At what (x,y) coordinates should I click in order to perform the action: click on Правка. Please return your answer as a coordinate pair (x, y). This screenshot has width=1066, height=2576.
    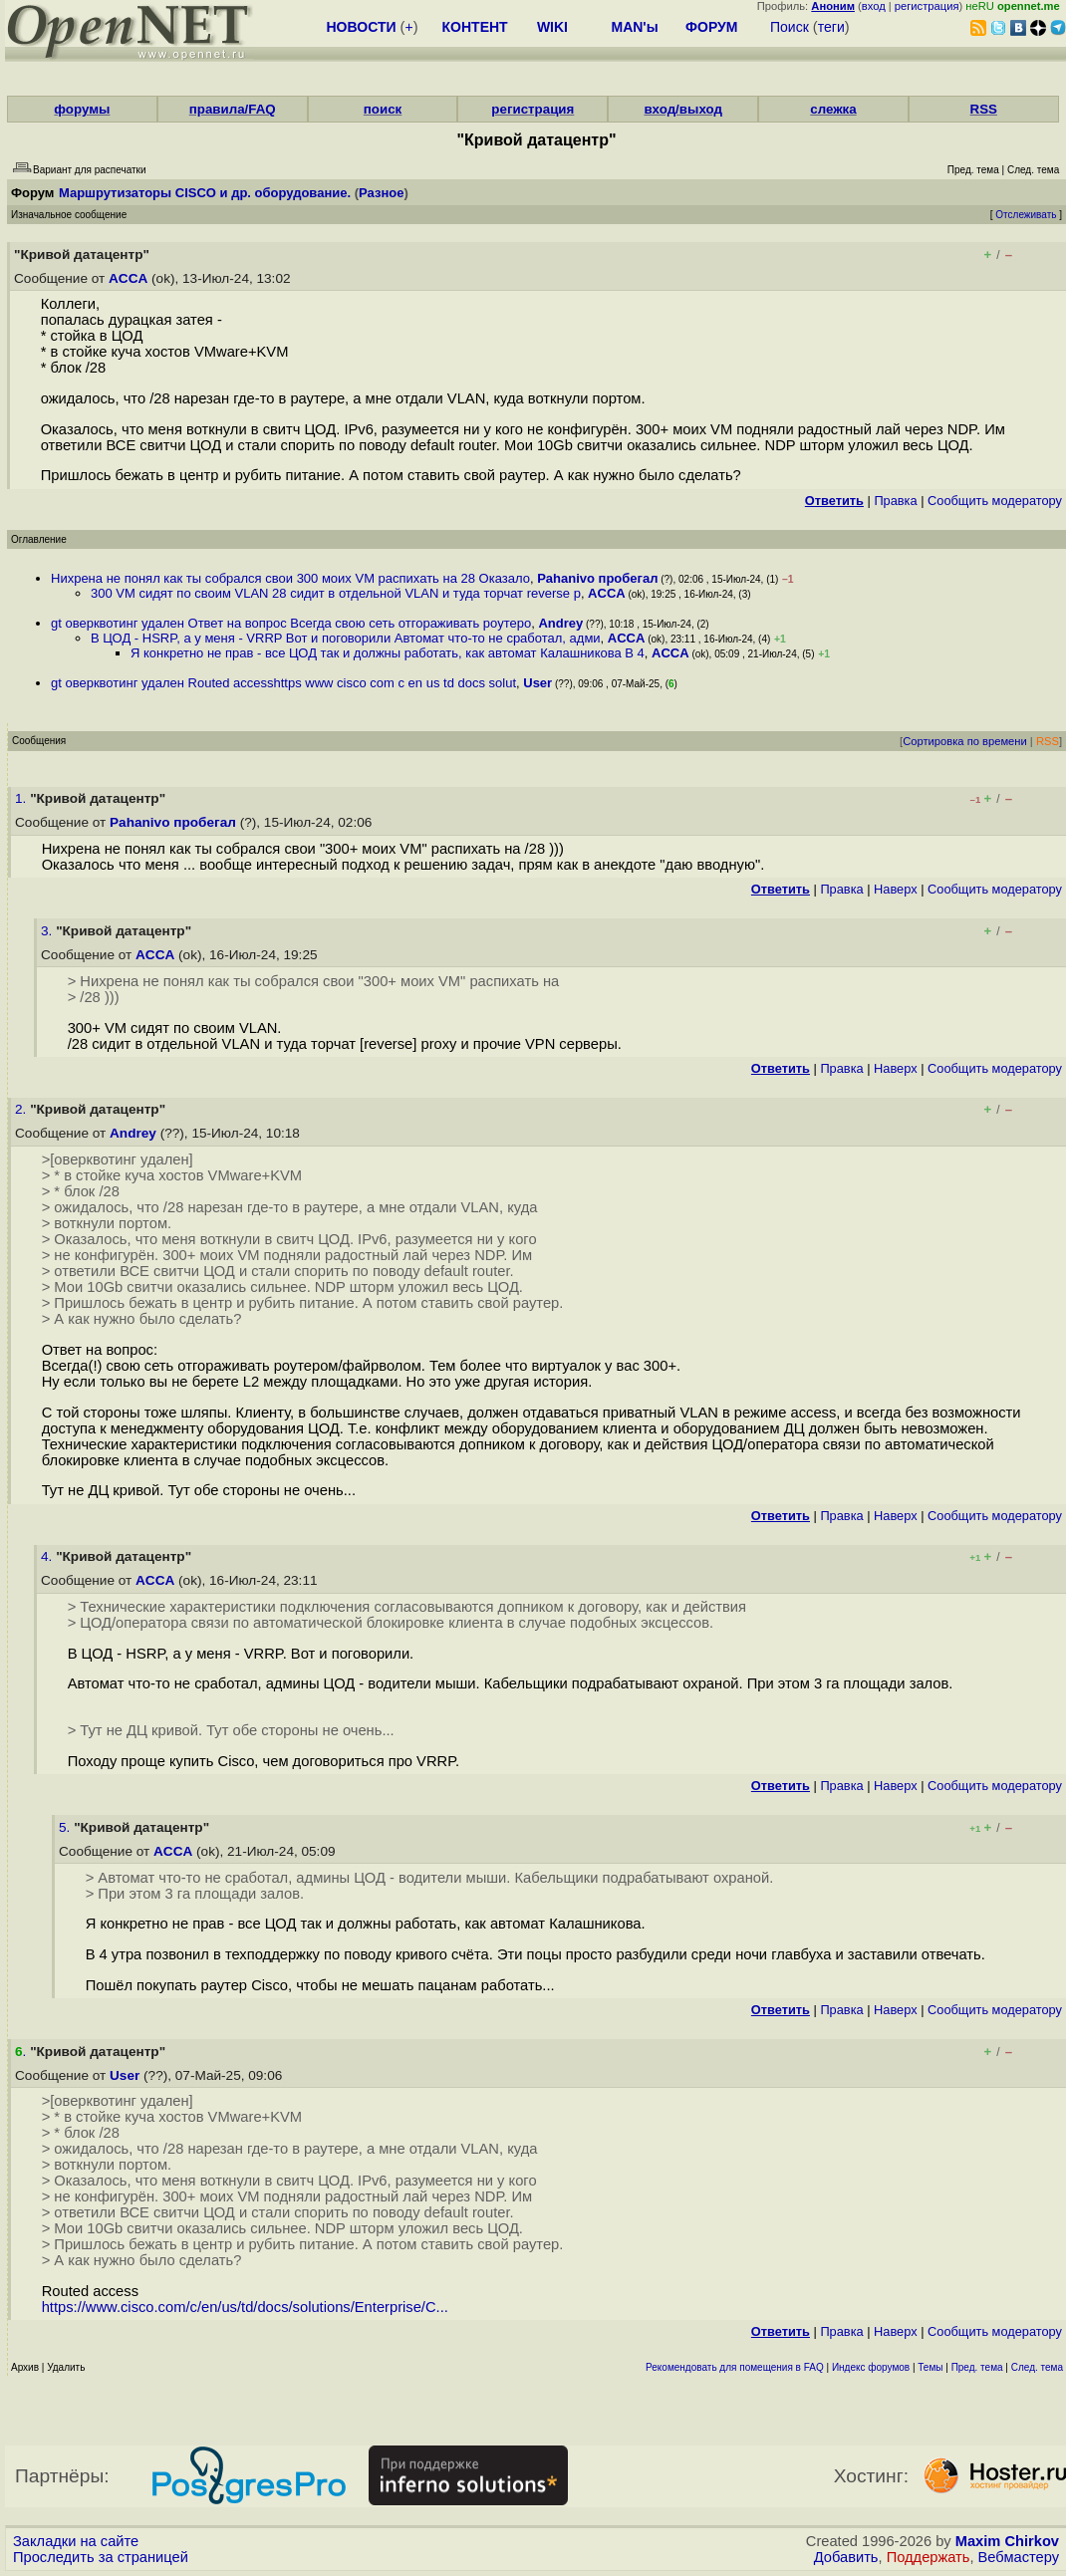
    Looking at the image, I should click on (895, 500).